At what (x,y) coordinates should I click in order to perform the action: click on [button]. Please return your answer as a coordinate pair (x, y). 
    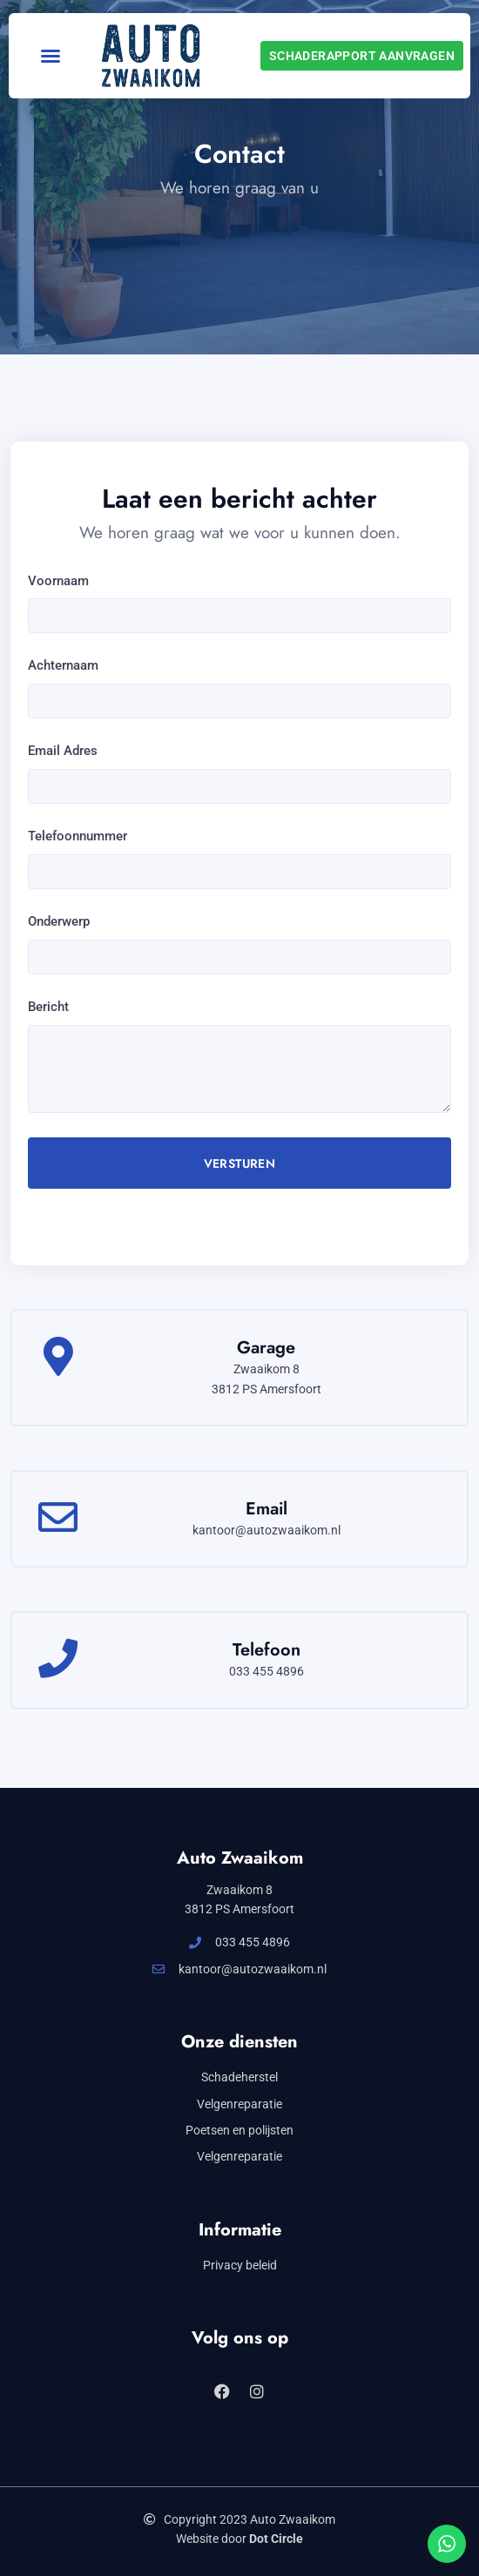
    Looking at the image, I should click on (50, 55).